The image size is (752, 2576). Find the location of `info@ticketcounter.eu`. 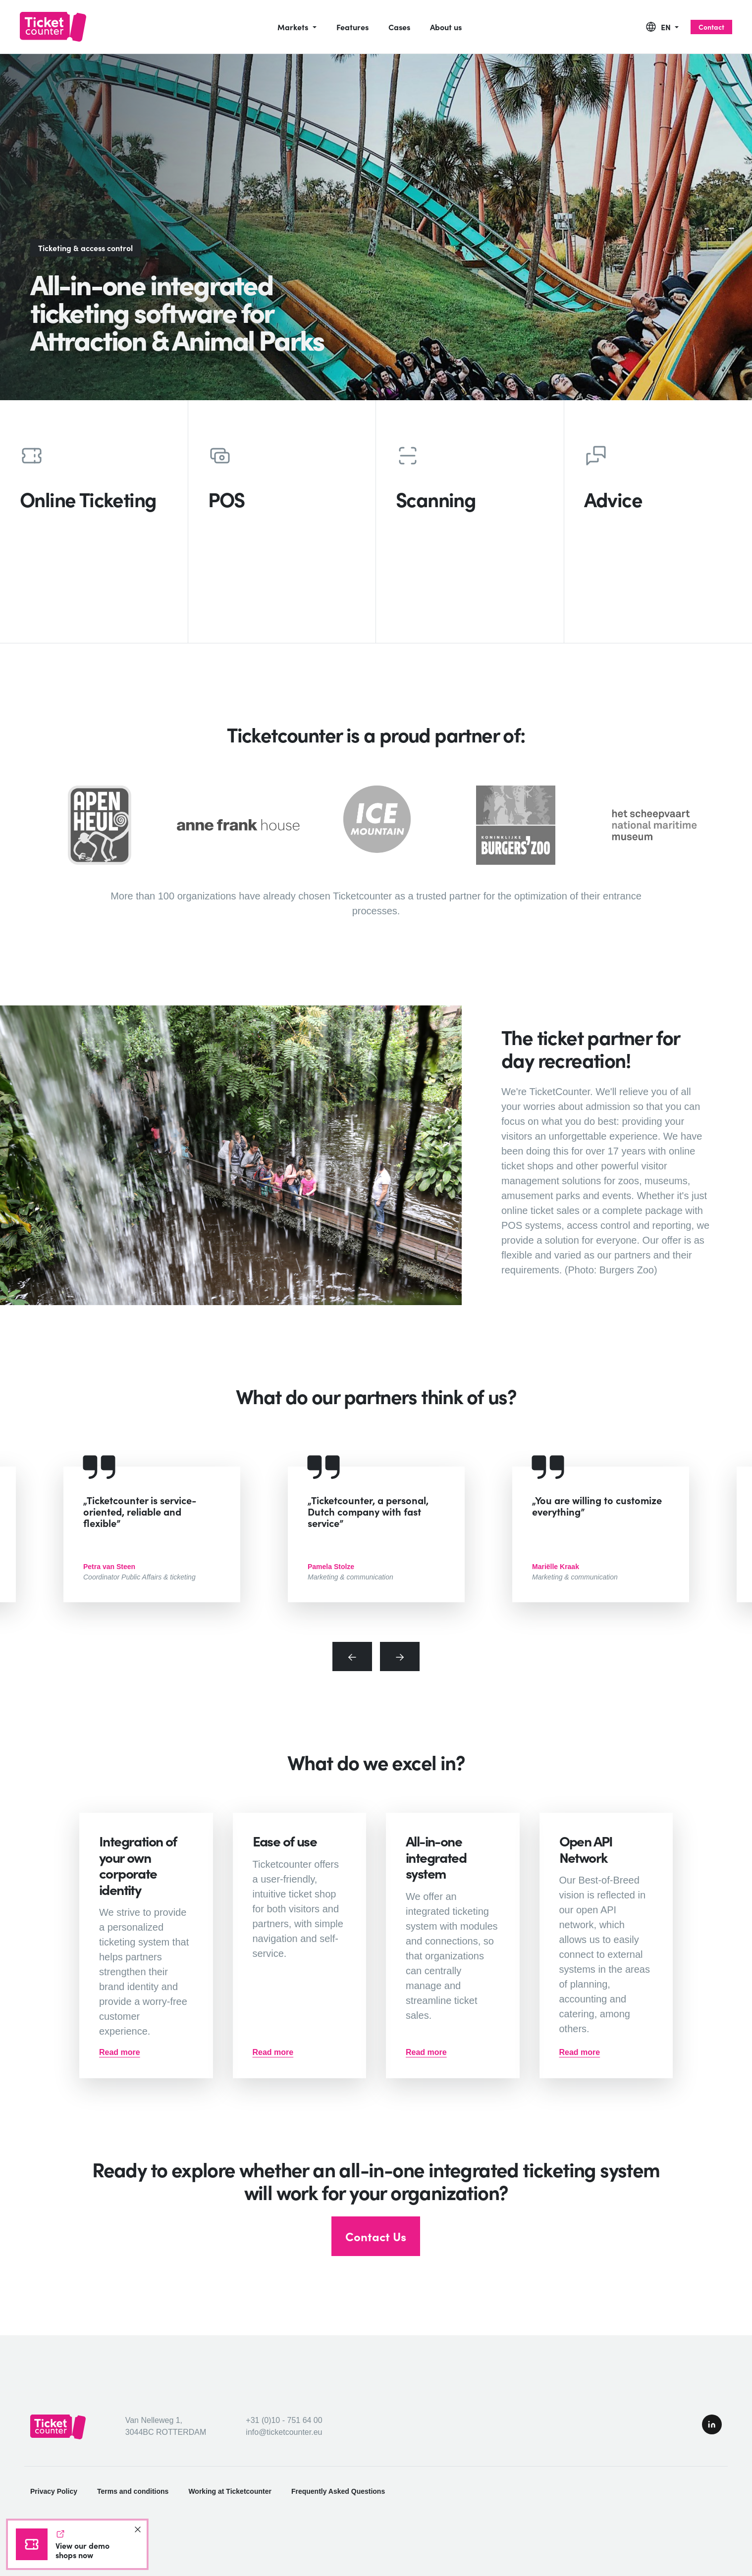

info@ticketcounter.eu is located at coordinates (284, 2432).